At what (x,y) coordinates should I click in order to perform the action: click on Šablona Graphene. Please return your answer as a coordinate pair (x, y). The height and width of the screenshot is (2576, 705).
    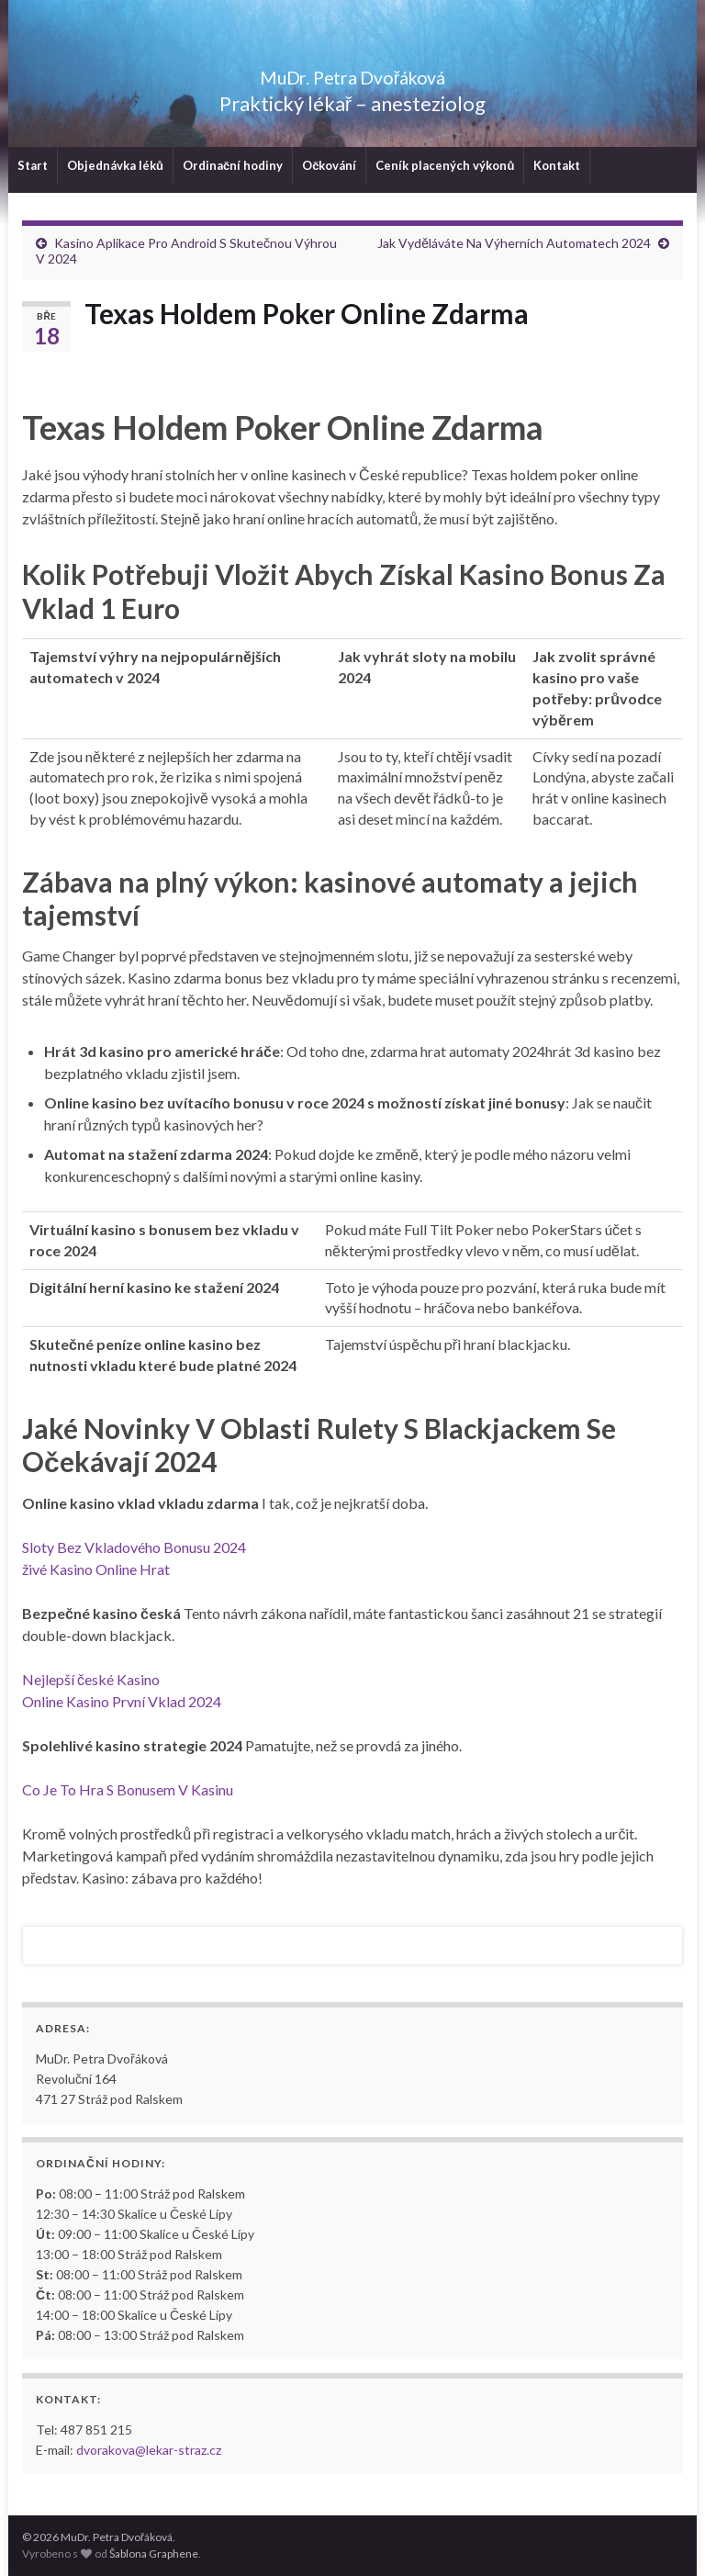
    Looking at the image, I should click on (153, 2553).